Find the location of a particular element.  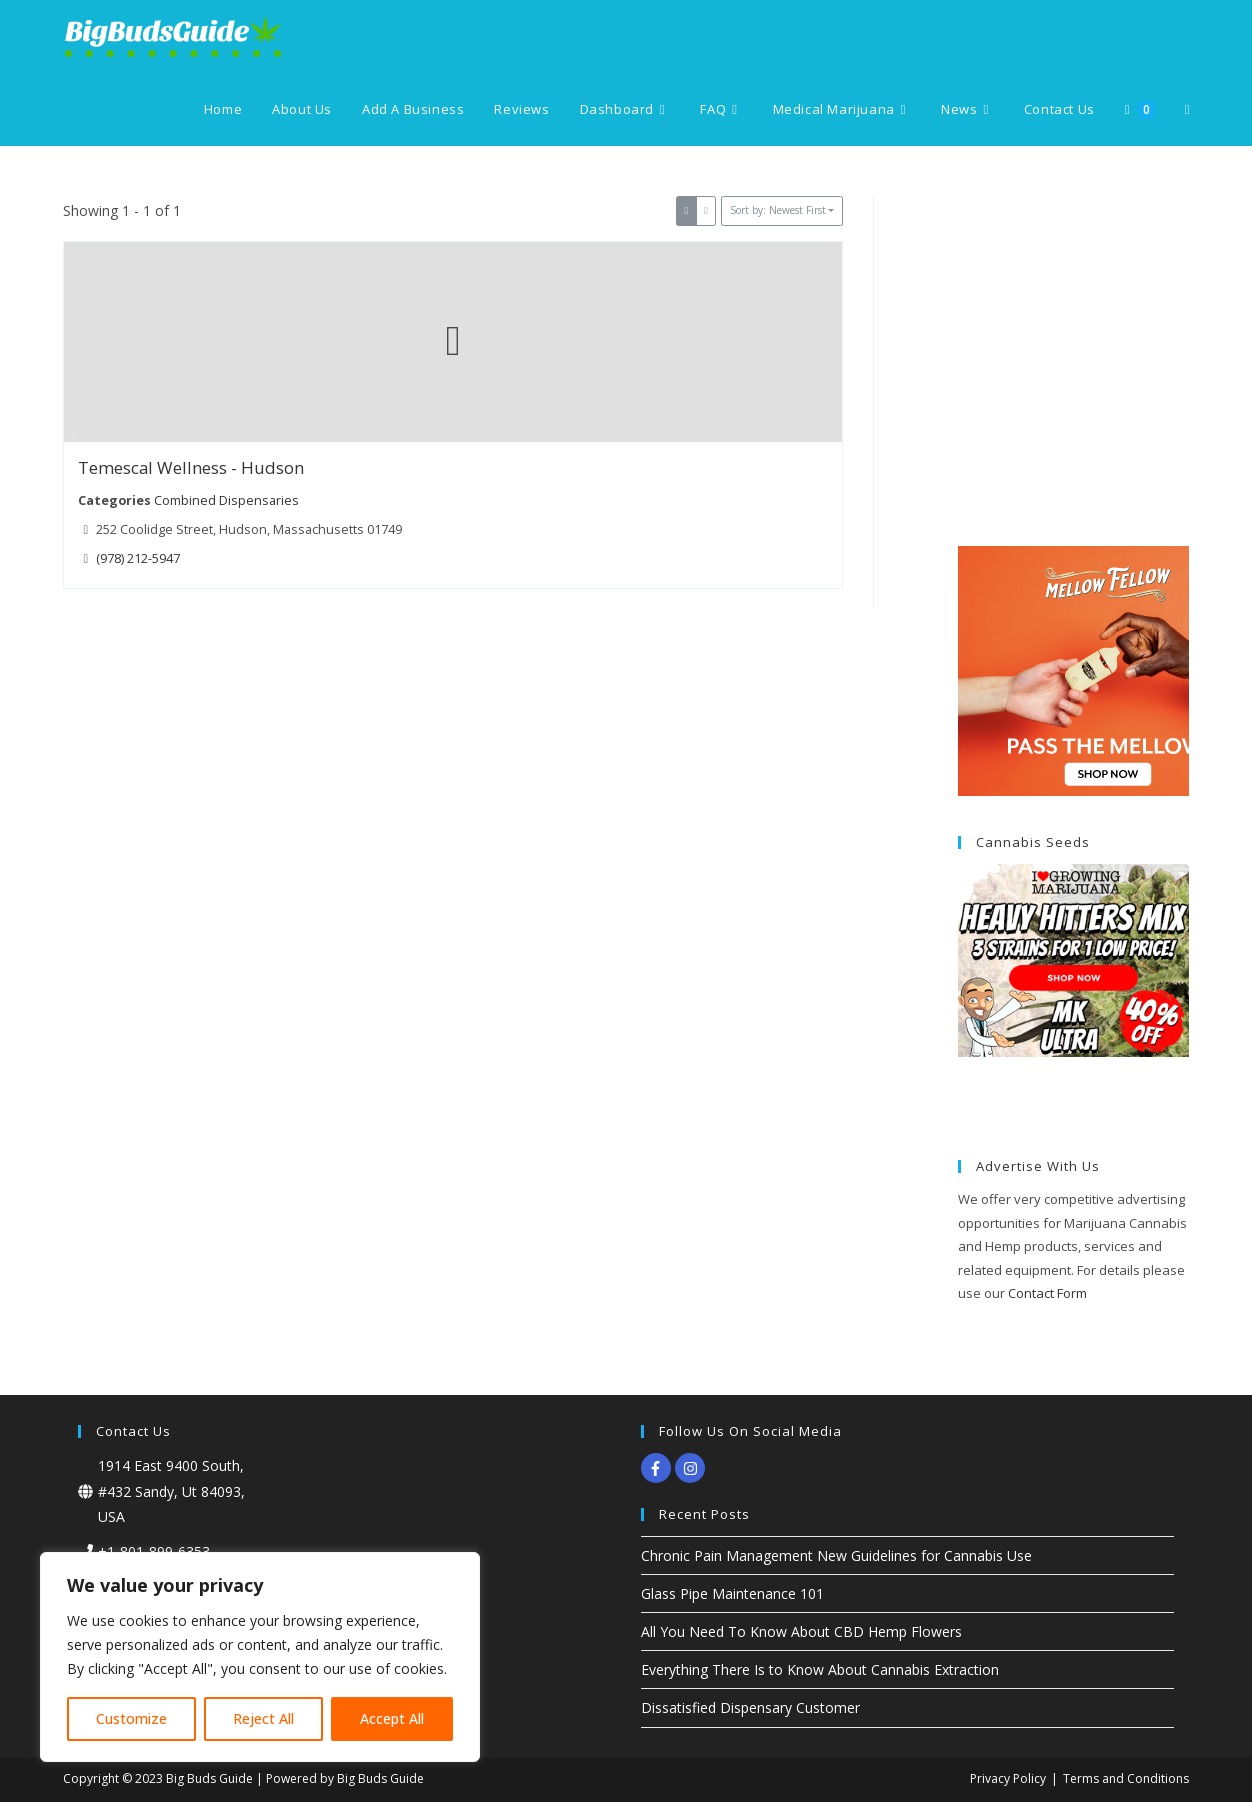

Contact Form is located at coordinates (1047, 1293).